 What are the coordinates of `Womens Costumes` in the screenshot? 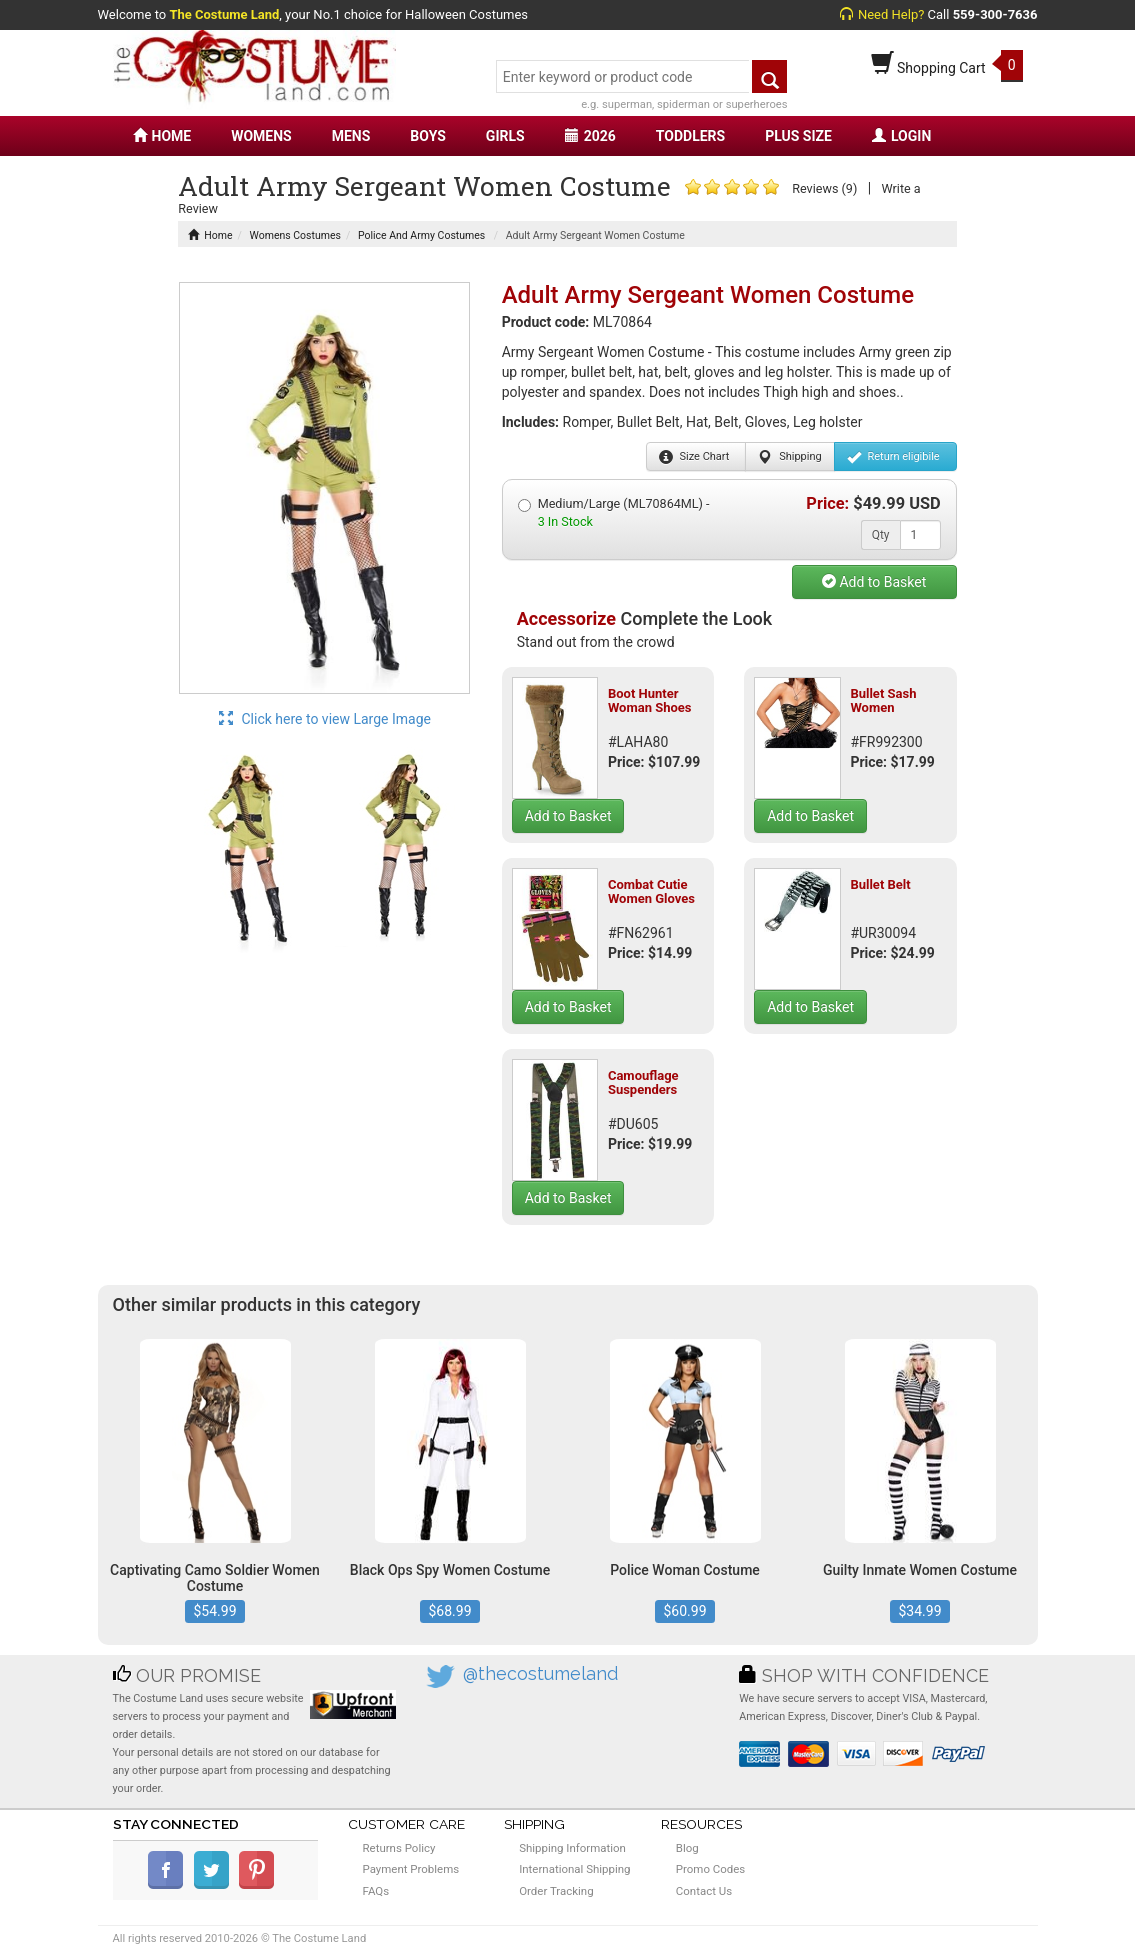 It's located at (295, 235).